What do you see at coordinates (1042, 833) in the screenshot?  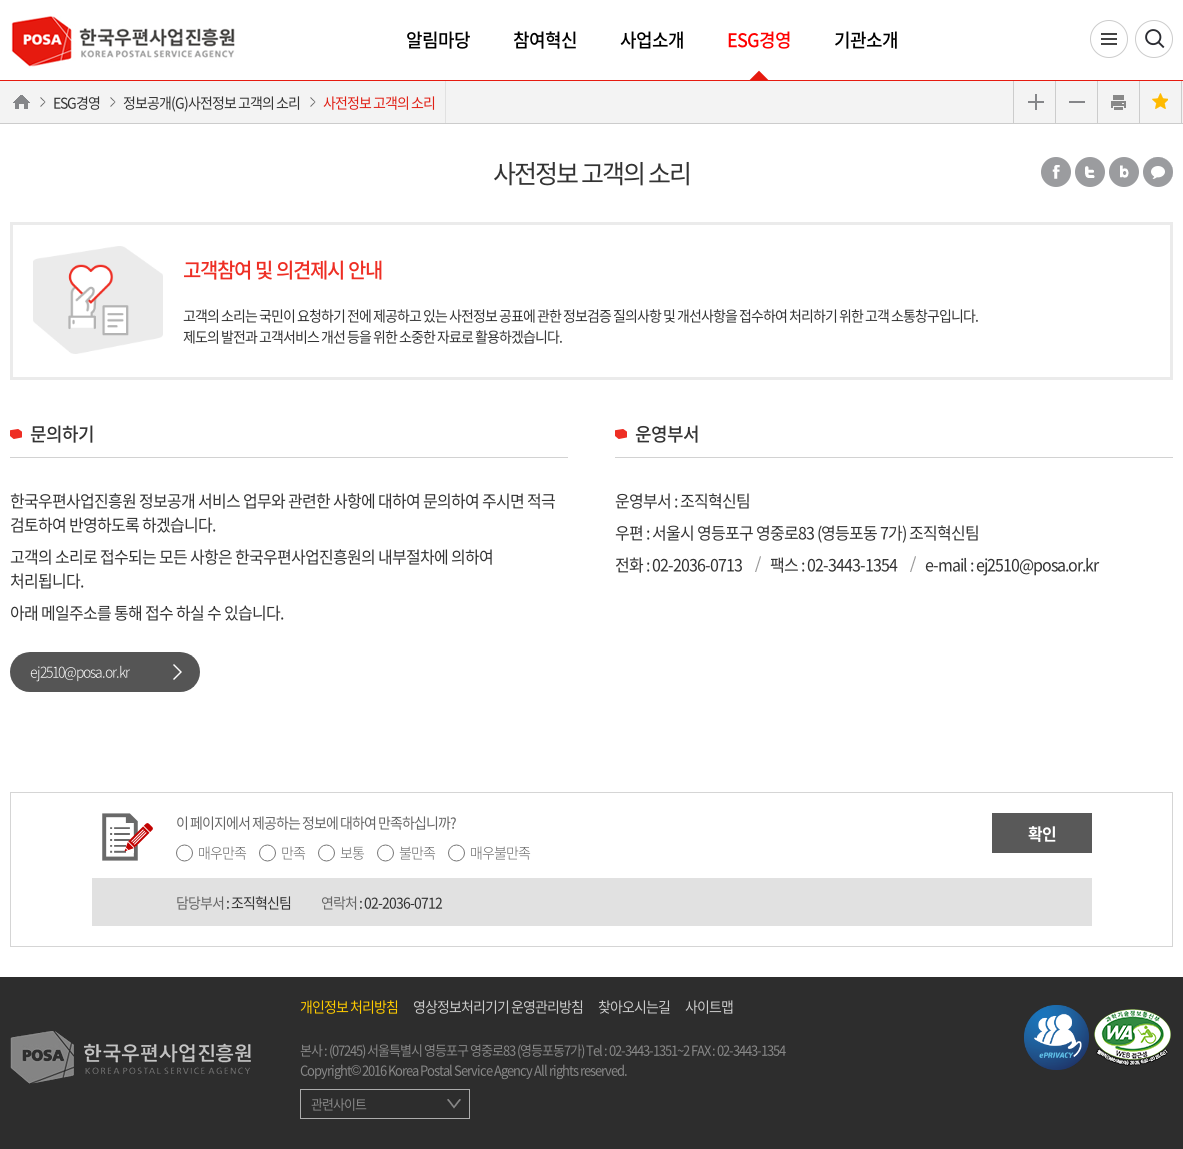 I see `확인` at bounding box center [1042, 833].